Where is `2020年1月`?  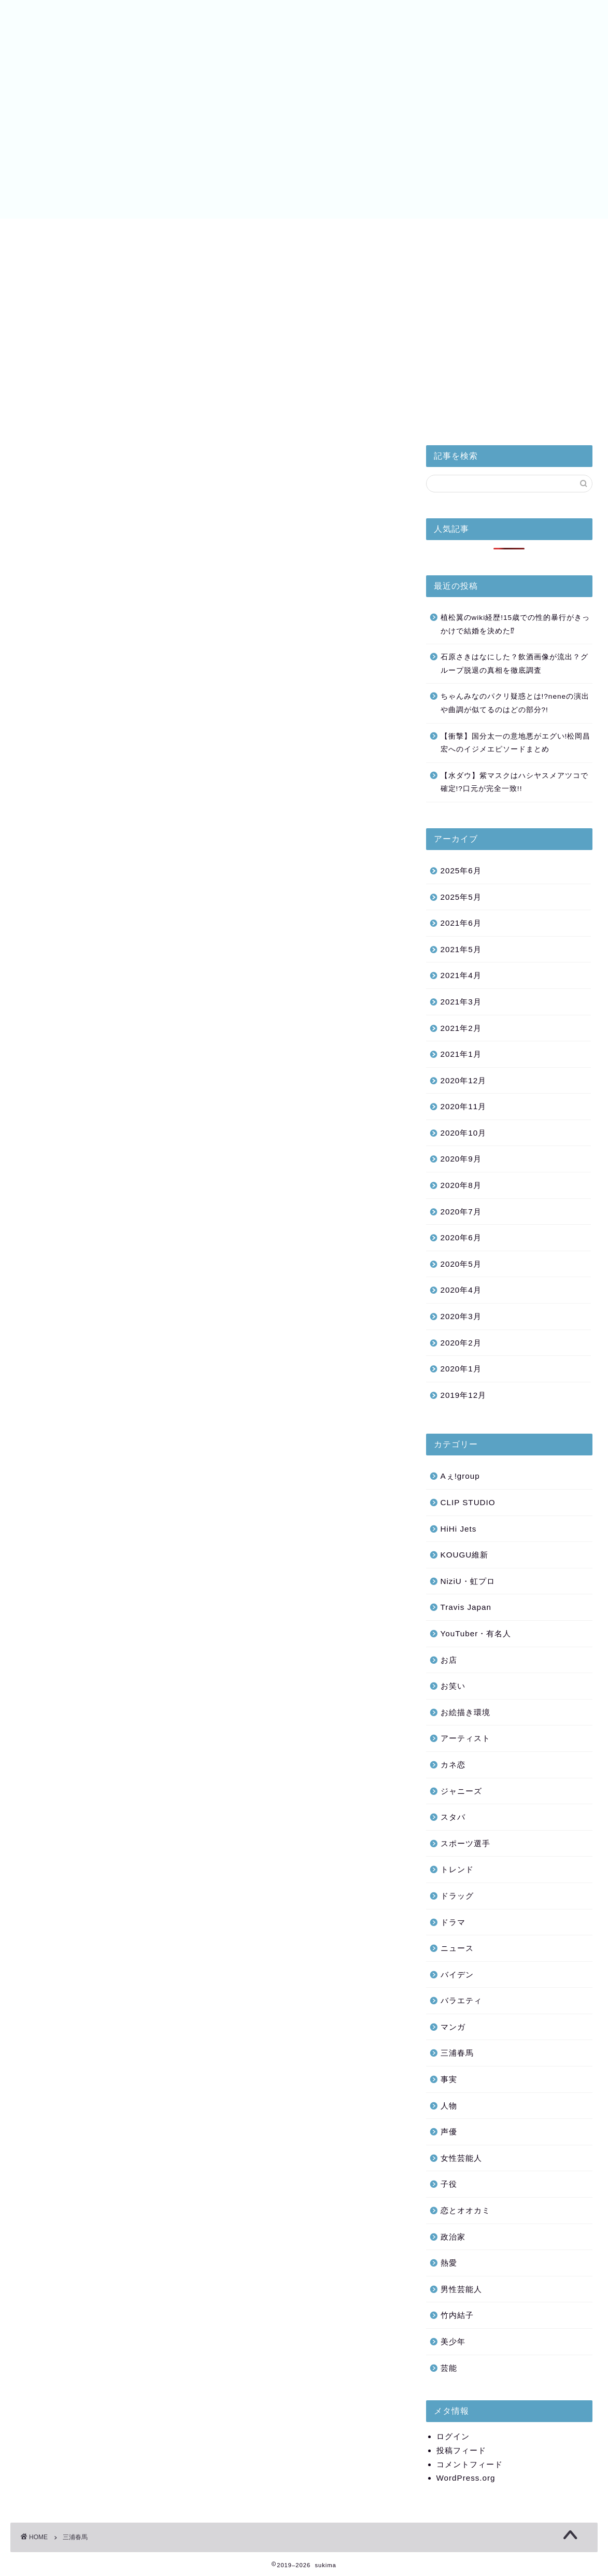 2020年1月 is located at coordinates (461, 1368).